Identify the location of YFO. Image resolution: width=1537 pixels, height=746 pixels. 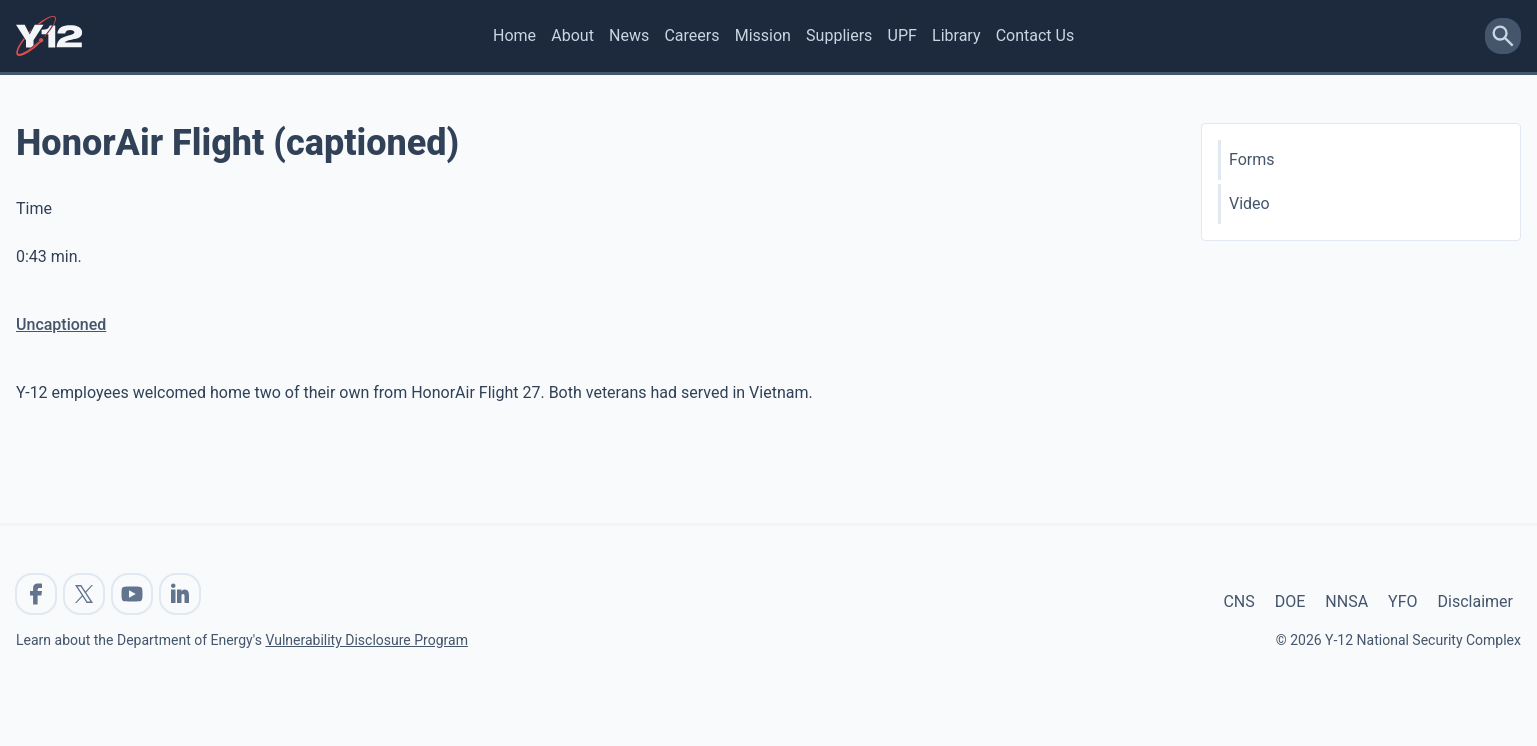
(1402, 601).